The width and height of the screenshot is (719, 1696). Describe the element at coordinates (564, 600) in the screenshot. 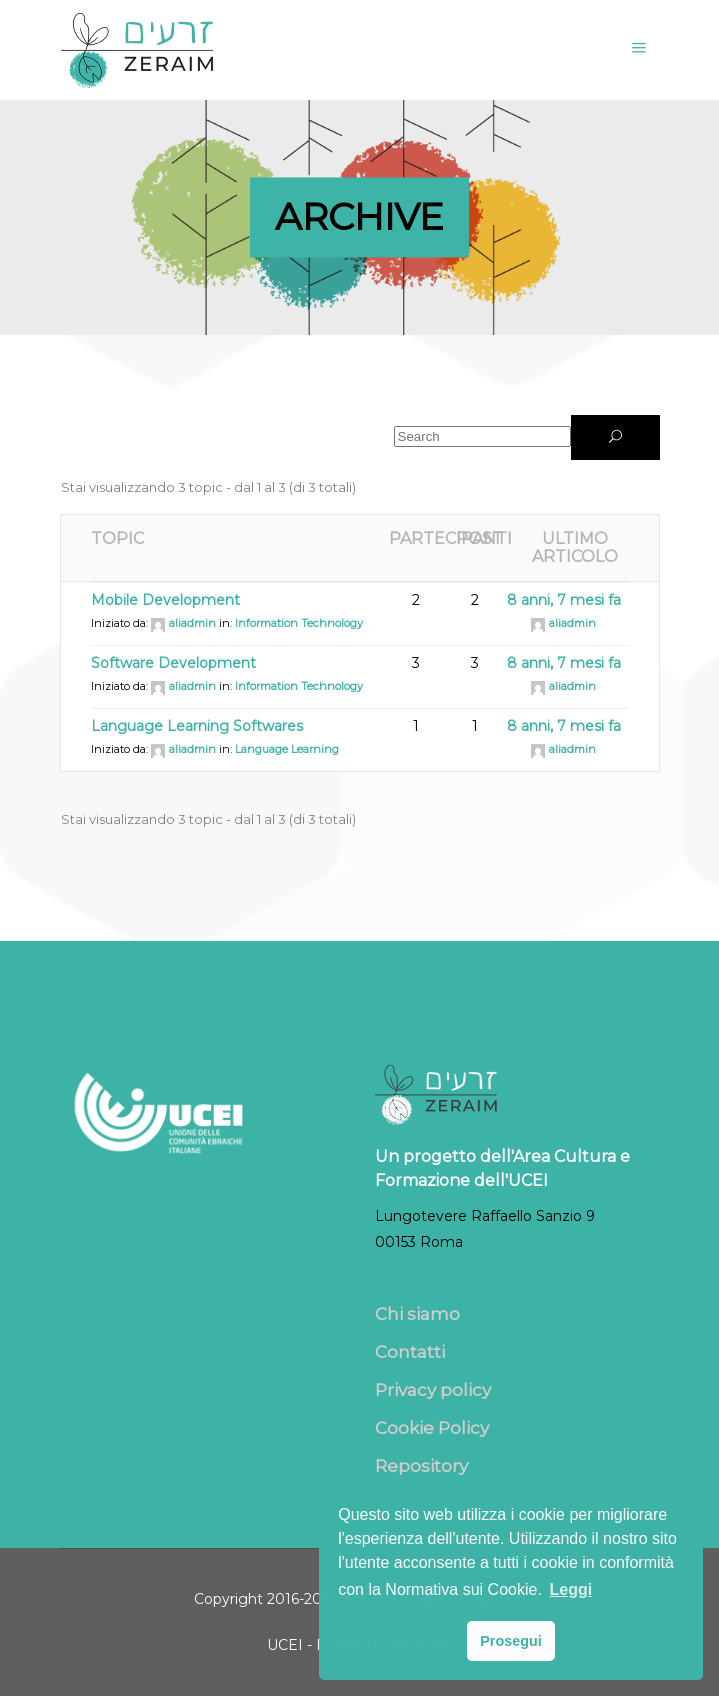

I see `8 anni, 7 mesi fa` at that location.